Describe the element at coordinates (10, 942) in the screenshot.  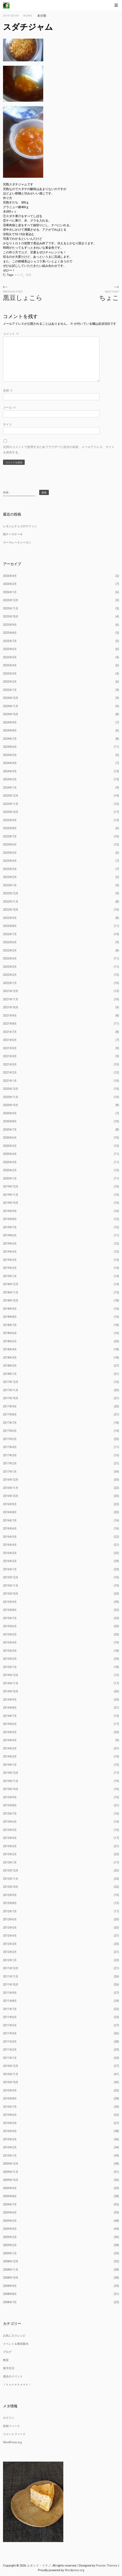
I see `2022年6月` at that location.